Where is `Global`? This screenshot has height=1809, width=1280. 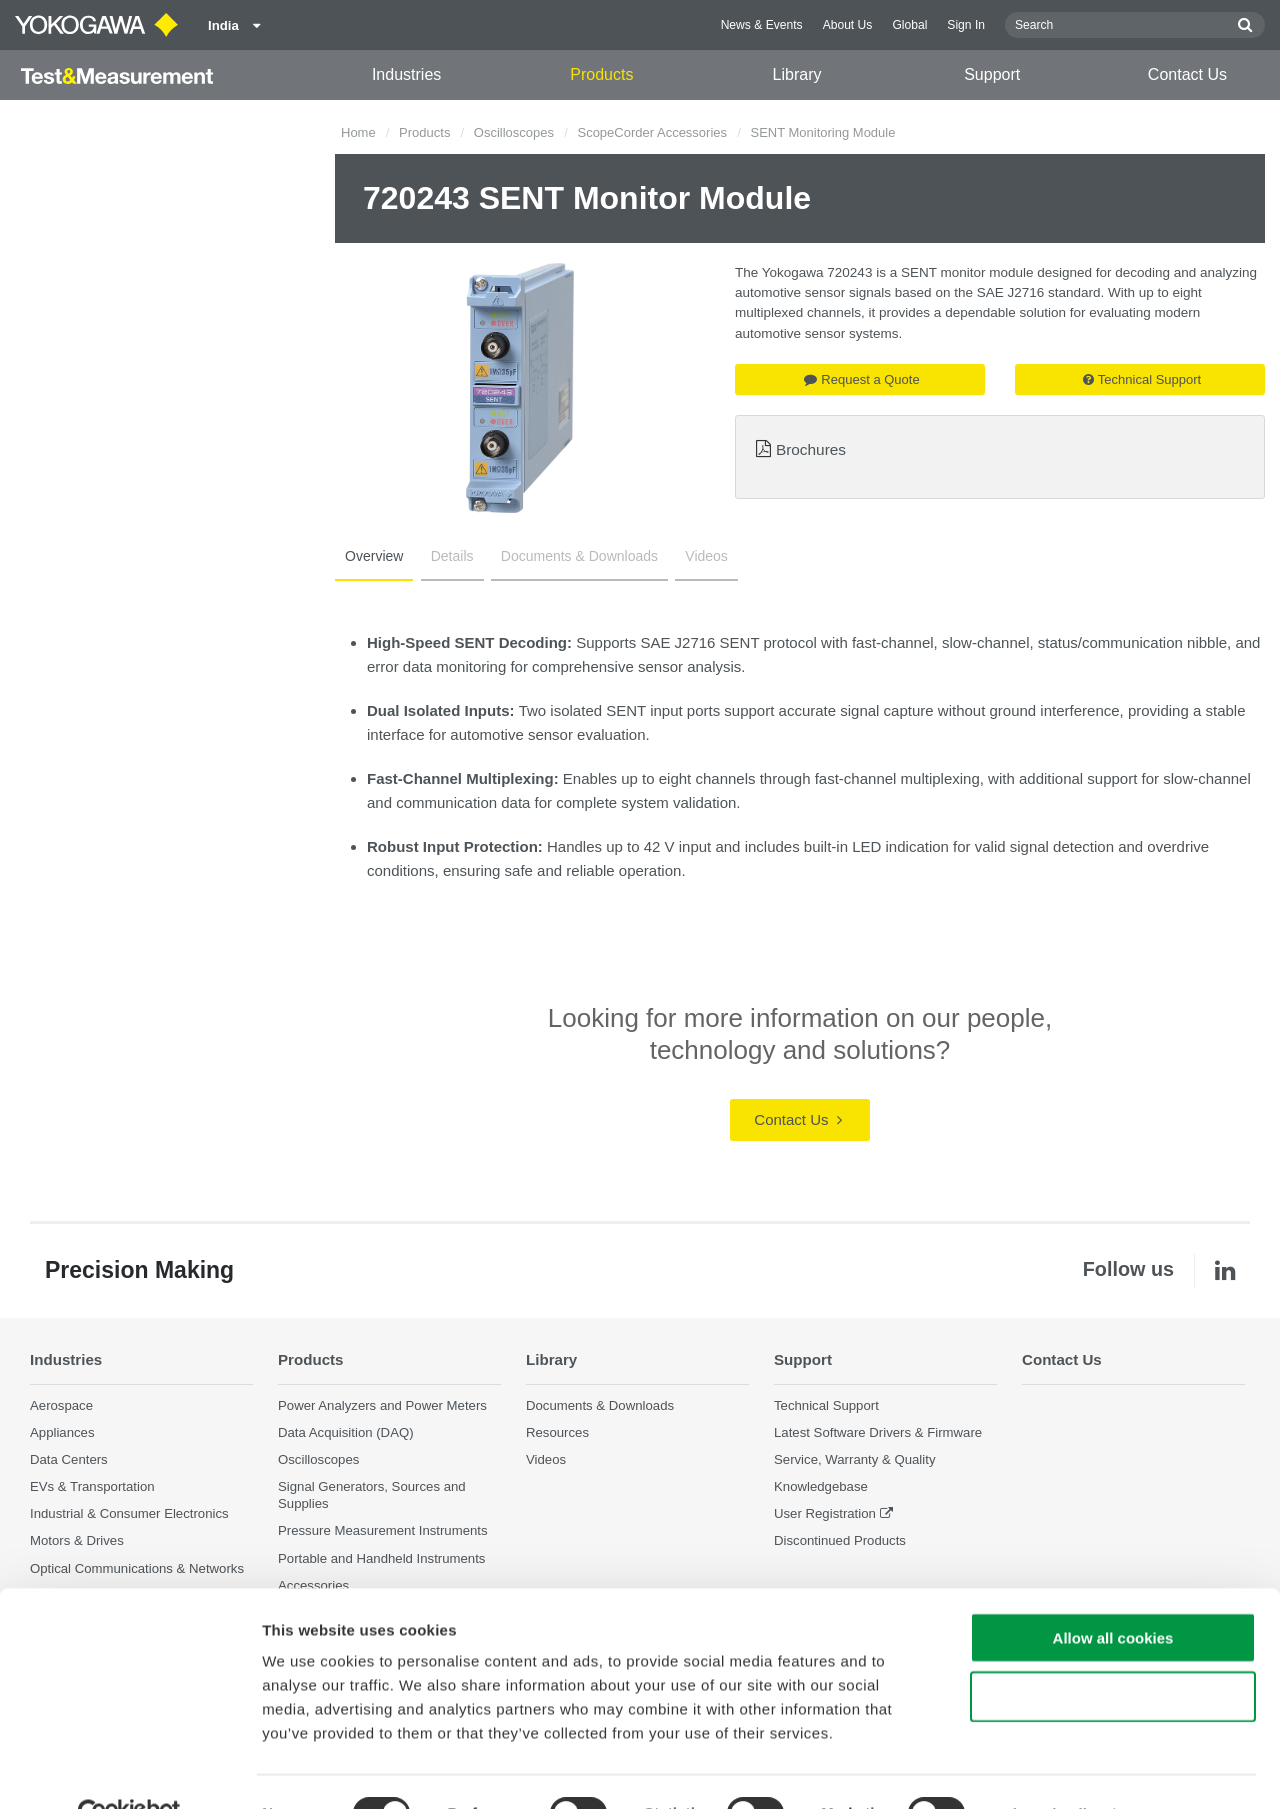
Global is located at coordinates (909, 25).